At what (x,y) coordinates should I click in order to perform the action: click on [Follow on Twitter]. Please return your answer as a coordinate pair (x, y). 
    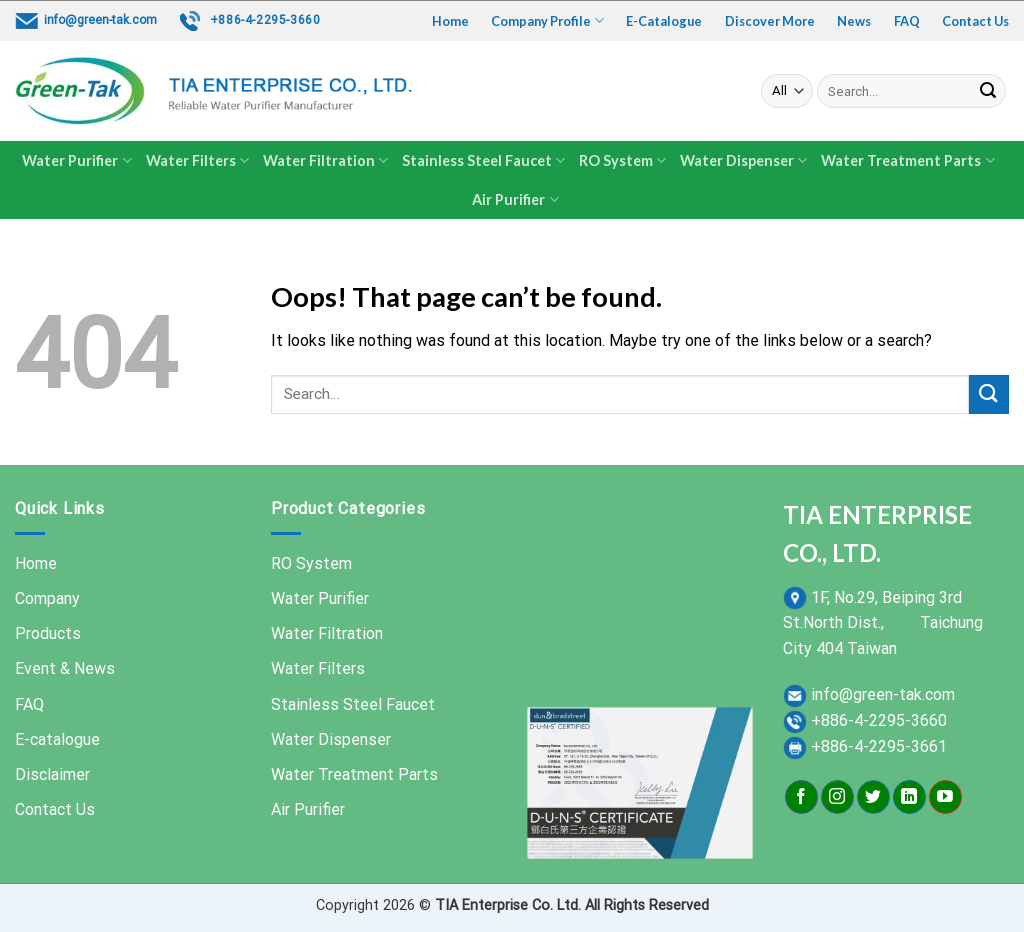
    Looking at the image, I should click on (873, 797).